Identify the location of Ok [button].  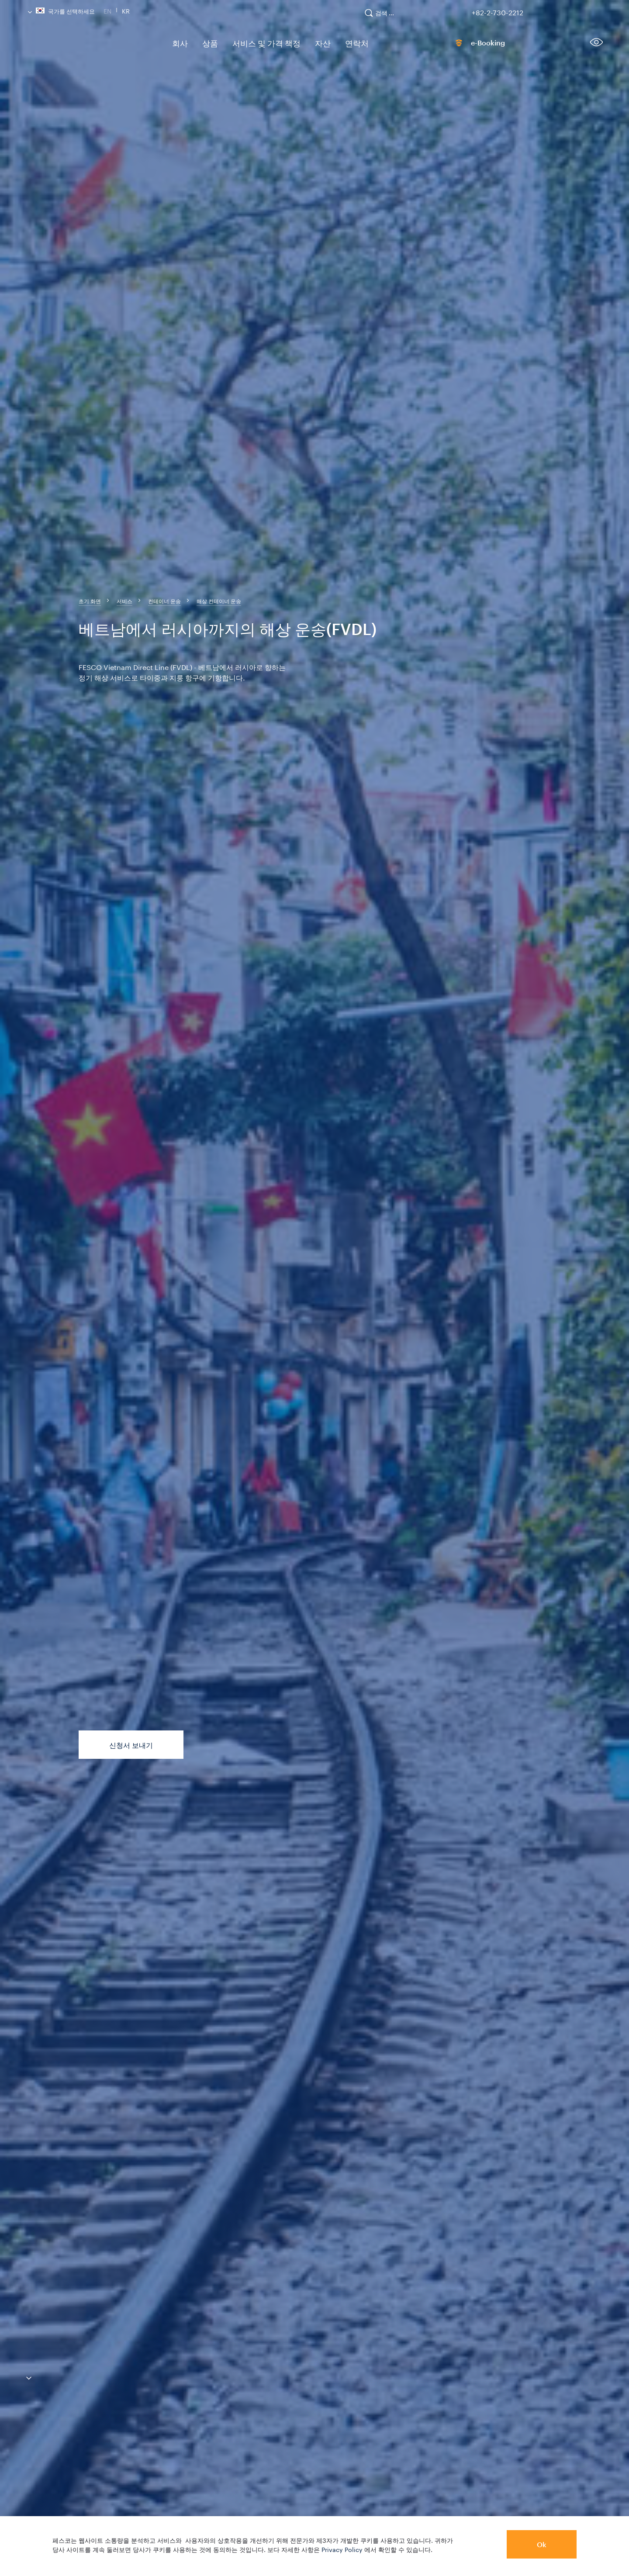
(541, 2544).